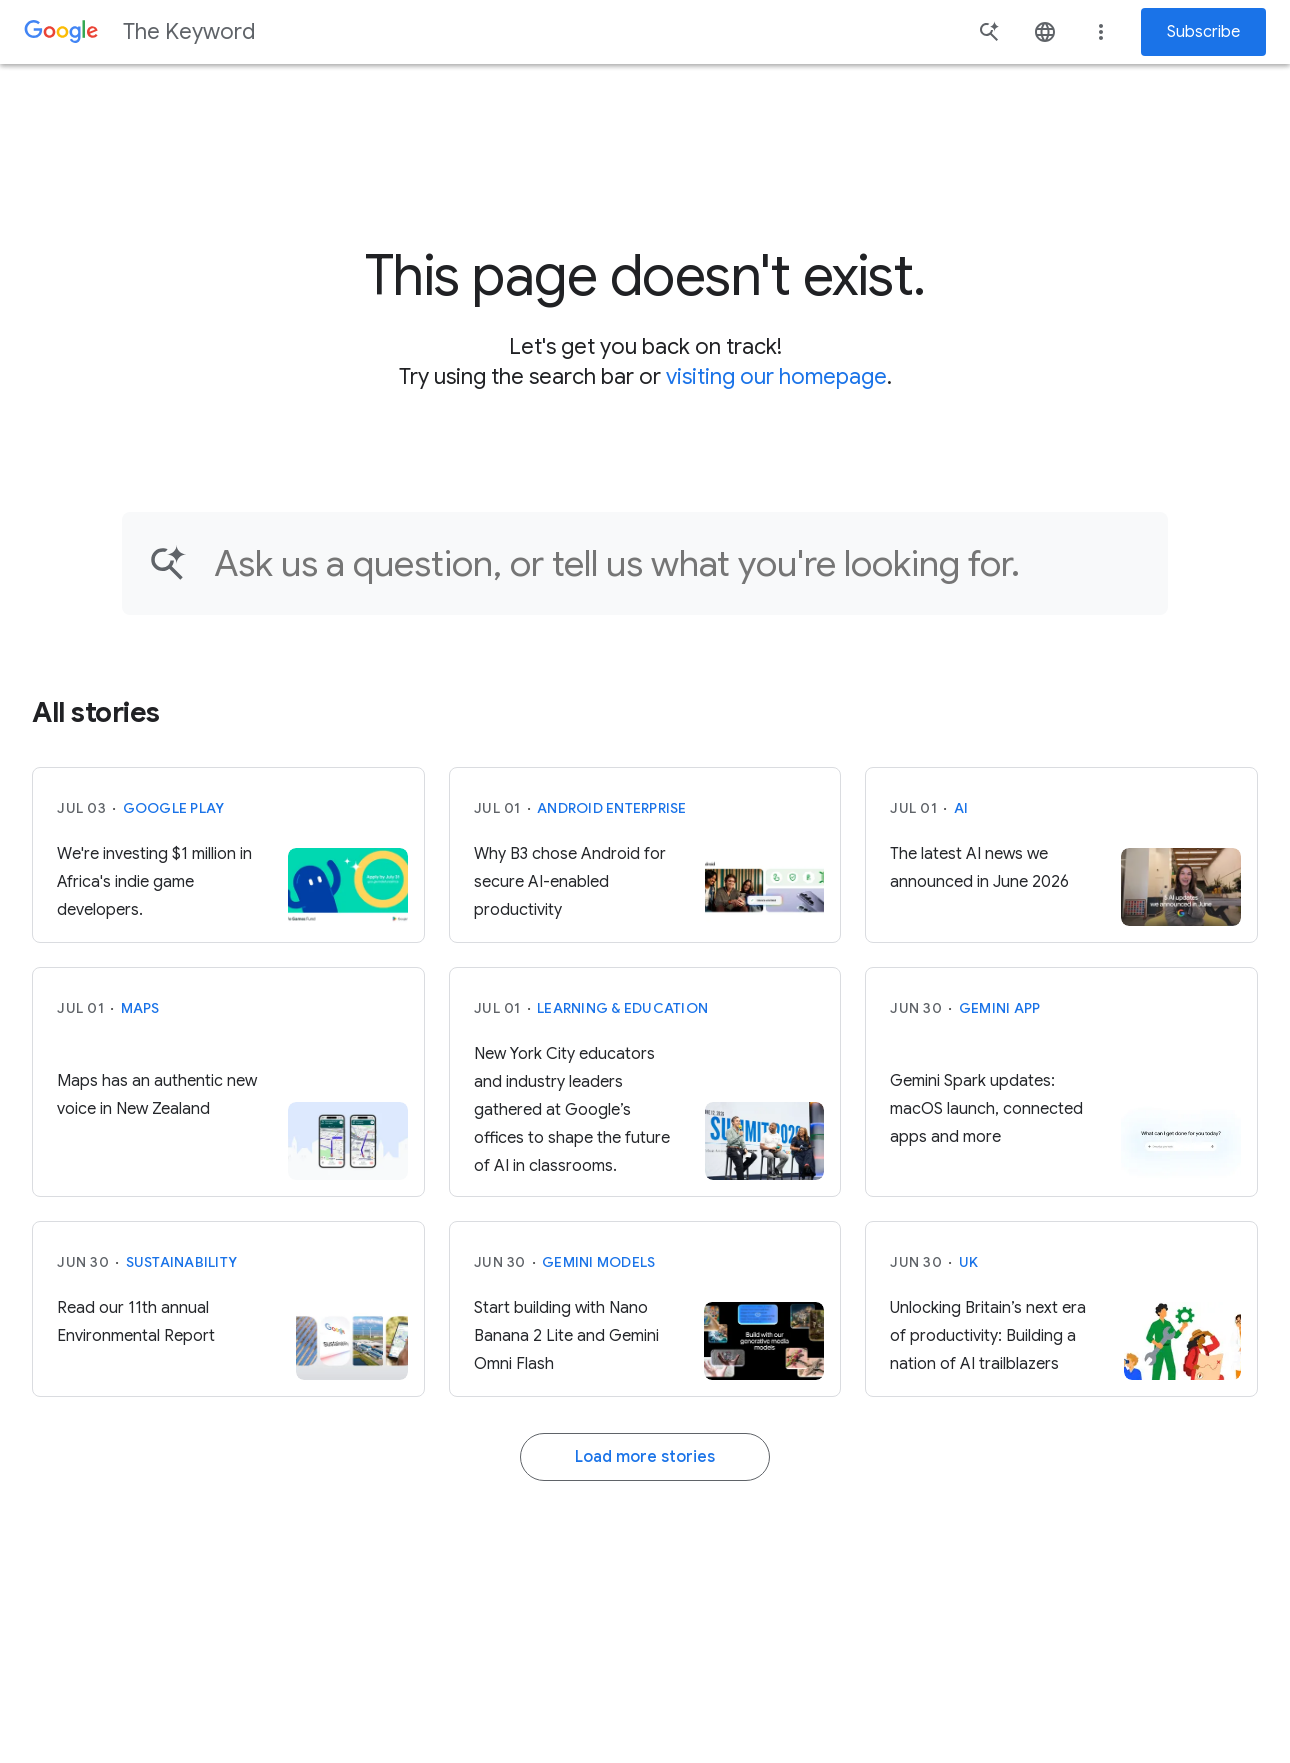 This screenshot has width=1290, height=1763. What do you see at coordinates (1203, 32) in the screenshot?
I see `Subscribe [Newsletter subscribe]` at bounding box center [1203, 32].